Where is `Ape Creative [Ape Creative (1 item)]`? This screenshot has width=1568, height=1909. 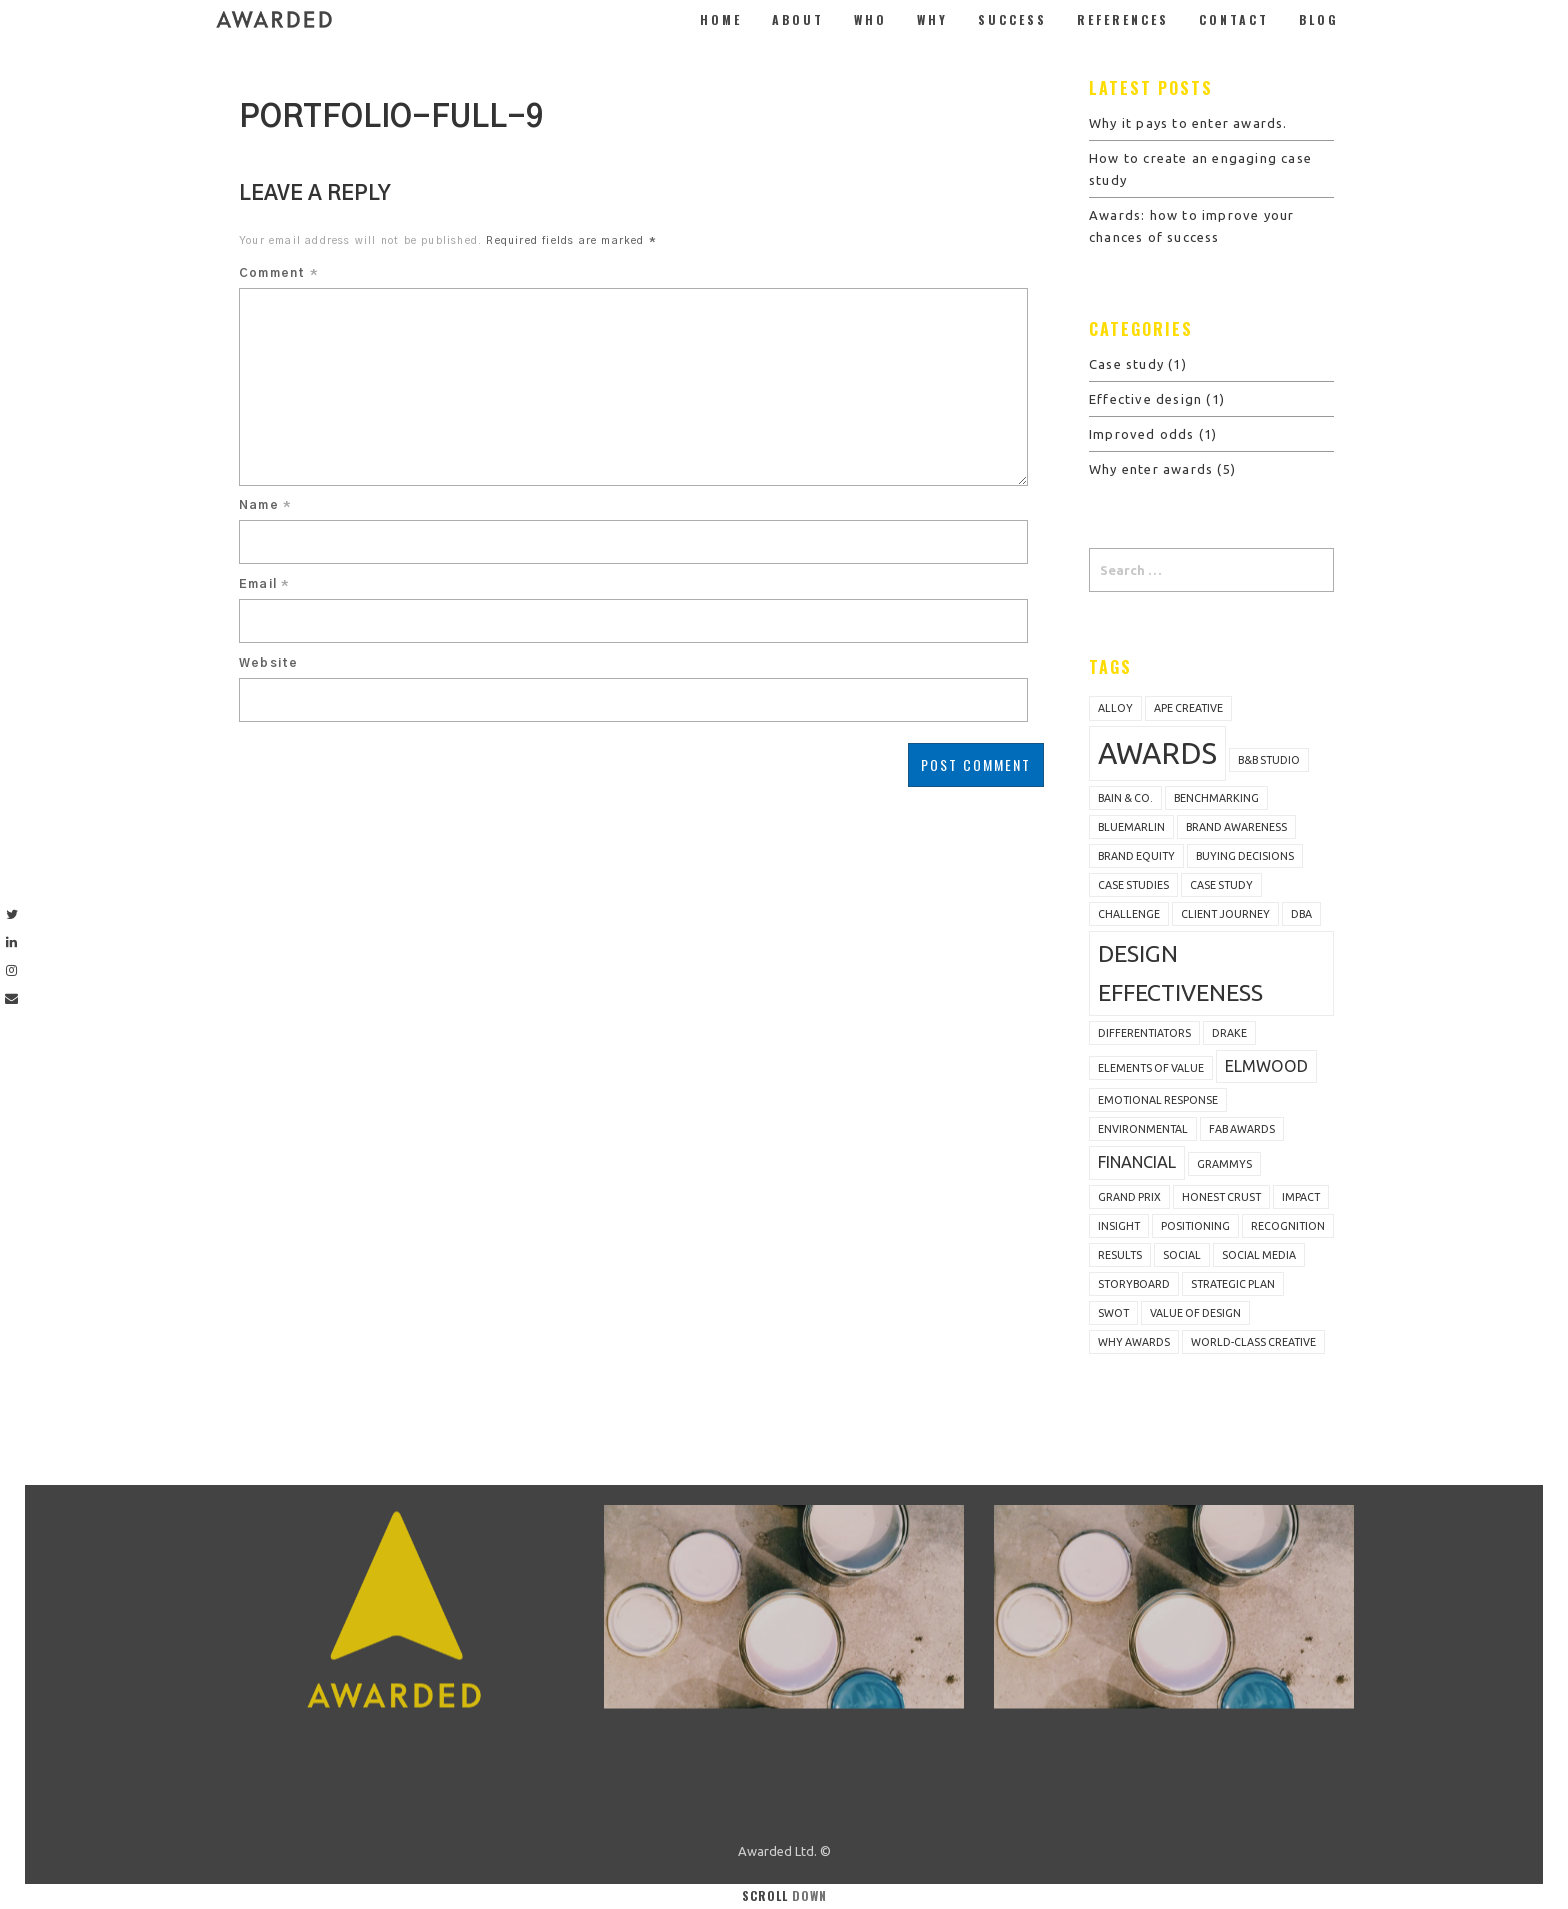 Ape Creative [Ape Creative (1 item)] is located at coordinates (1188, 708).